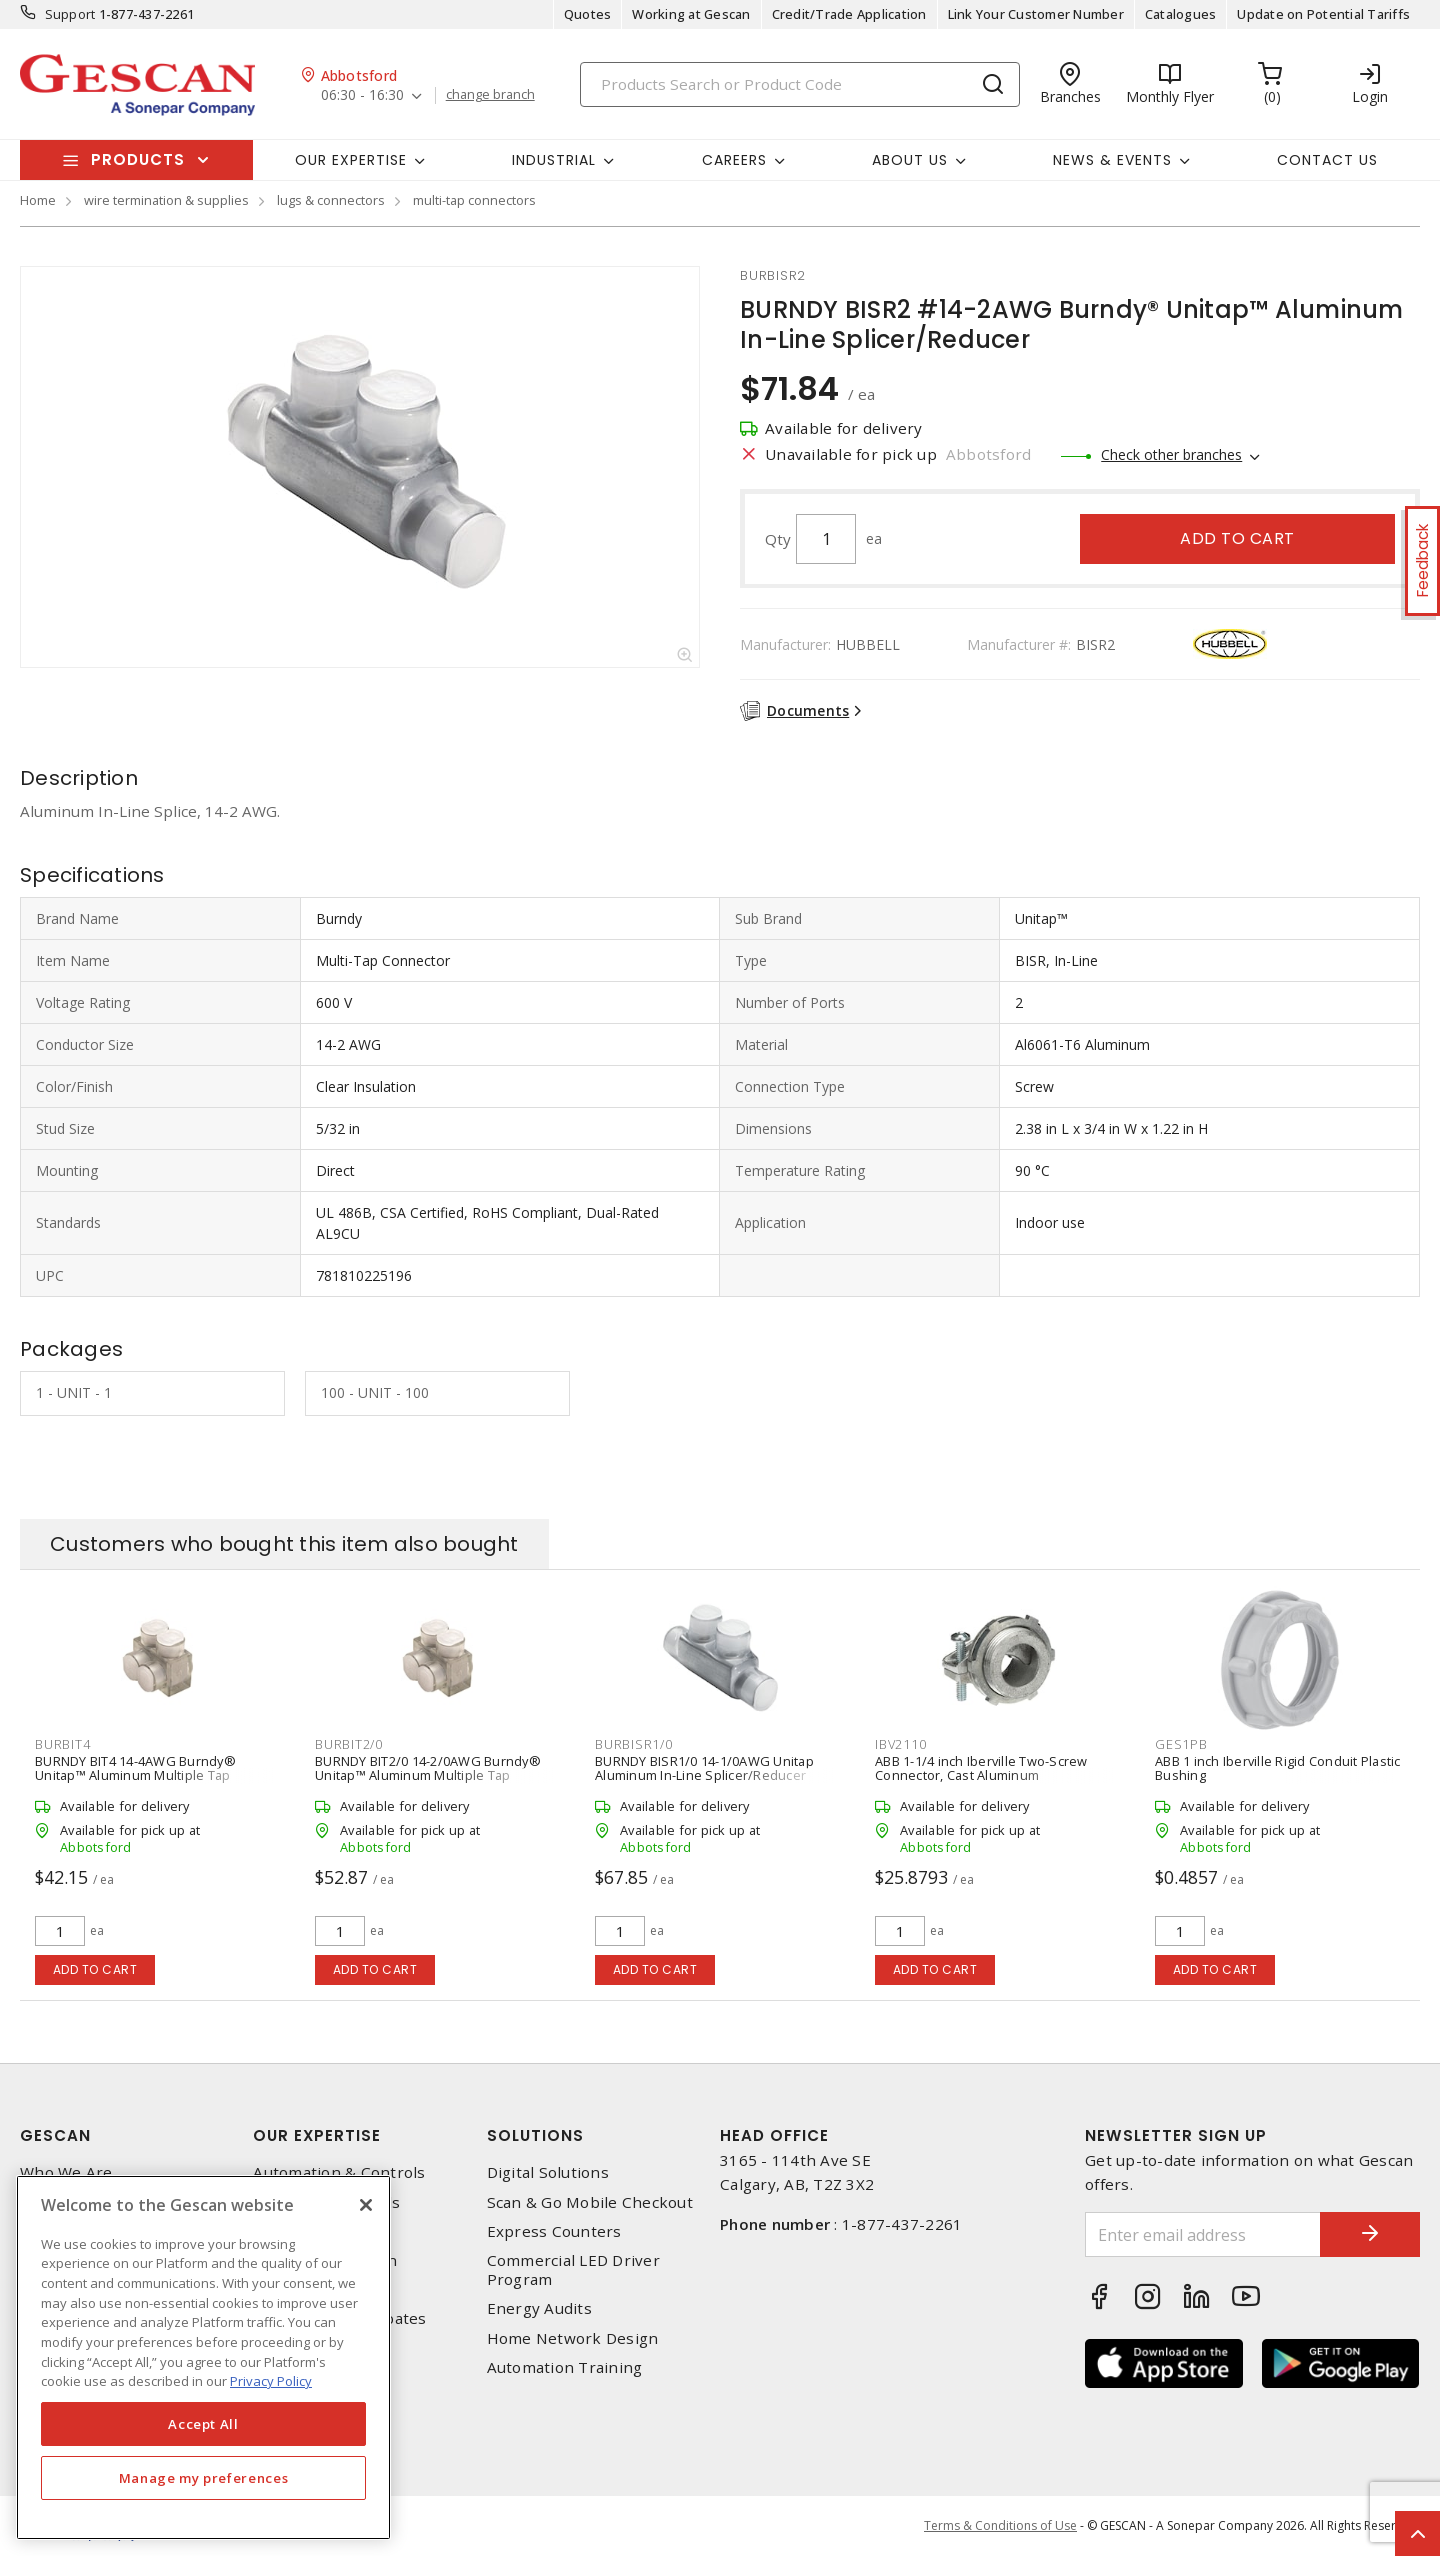 The image size is (1440, 2556). What do you see at coordinates (554, 160) in the screenshot?
I see `Industrial [button]` at bounding box center [554, 160].